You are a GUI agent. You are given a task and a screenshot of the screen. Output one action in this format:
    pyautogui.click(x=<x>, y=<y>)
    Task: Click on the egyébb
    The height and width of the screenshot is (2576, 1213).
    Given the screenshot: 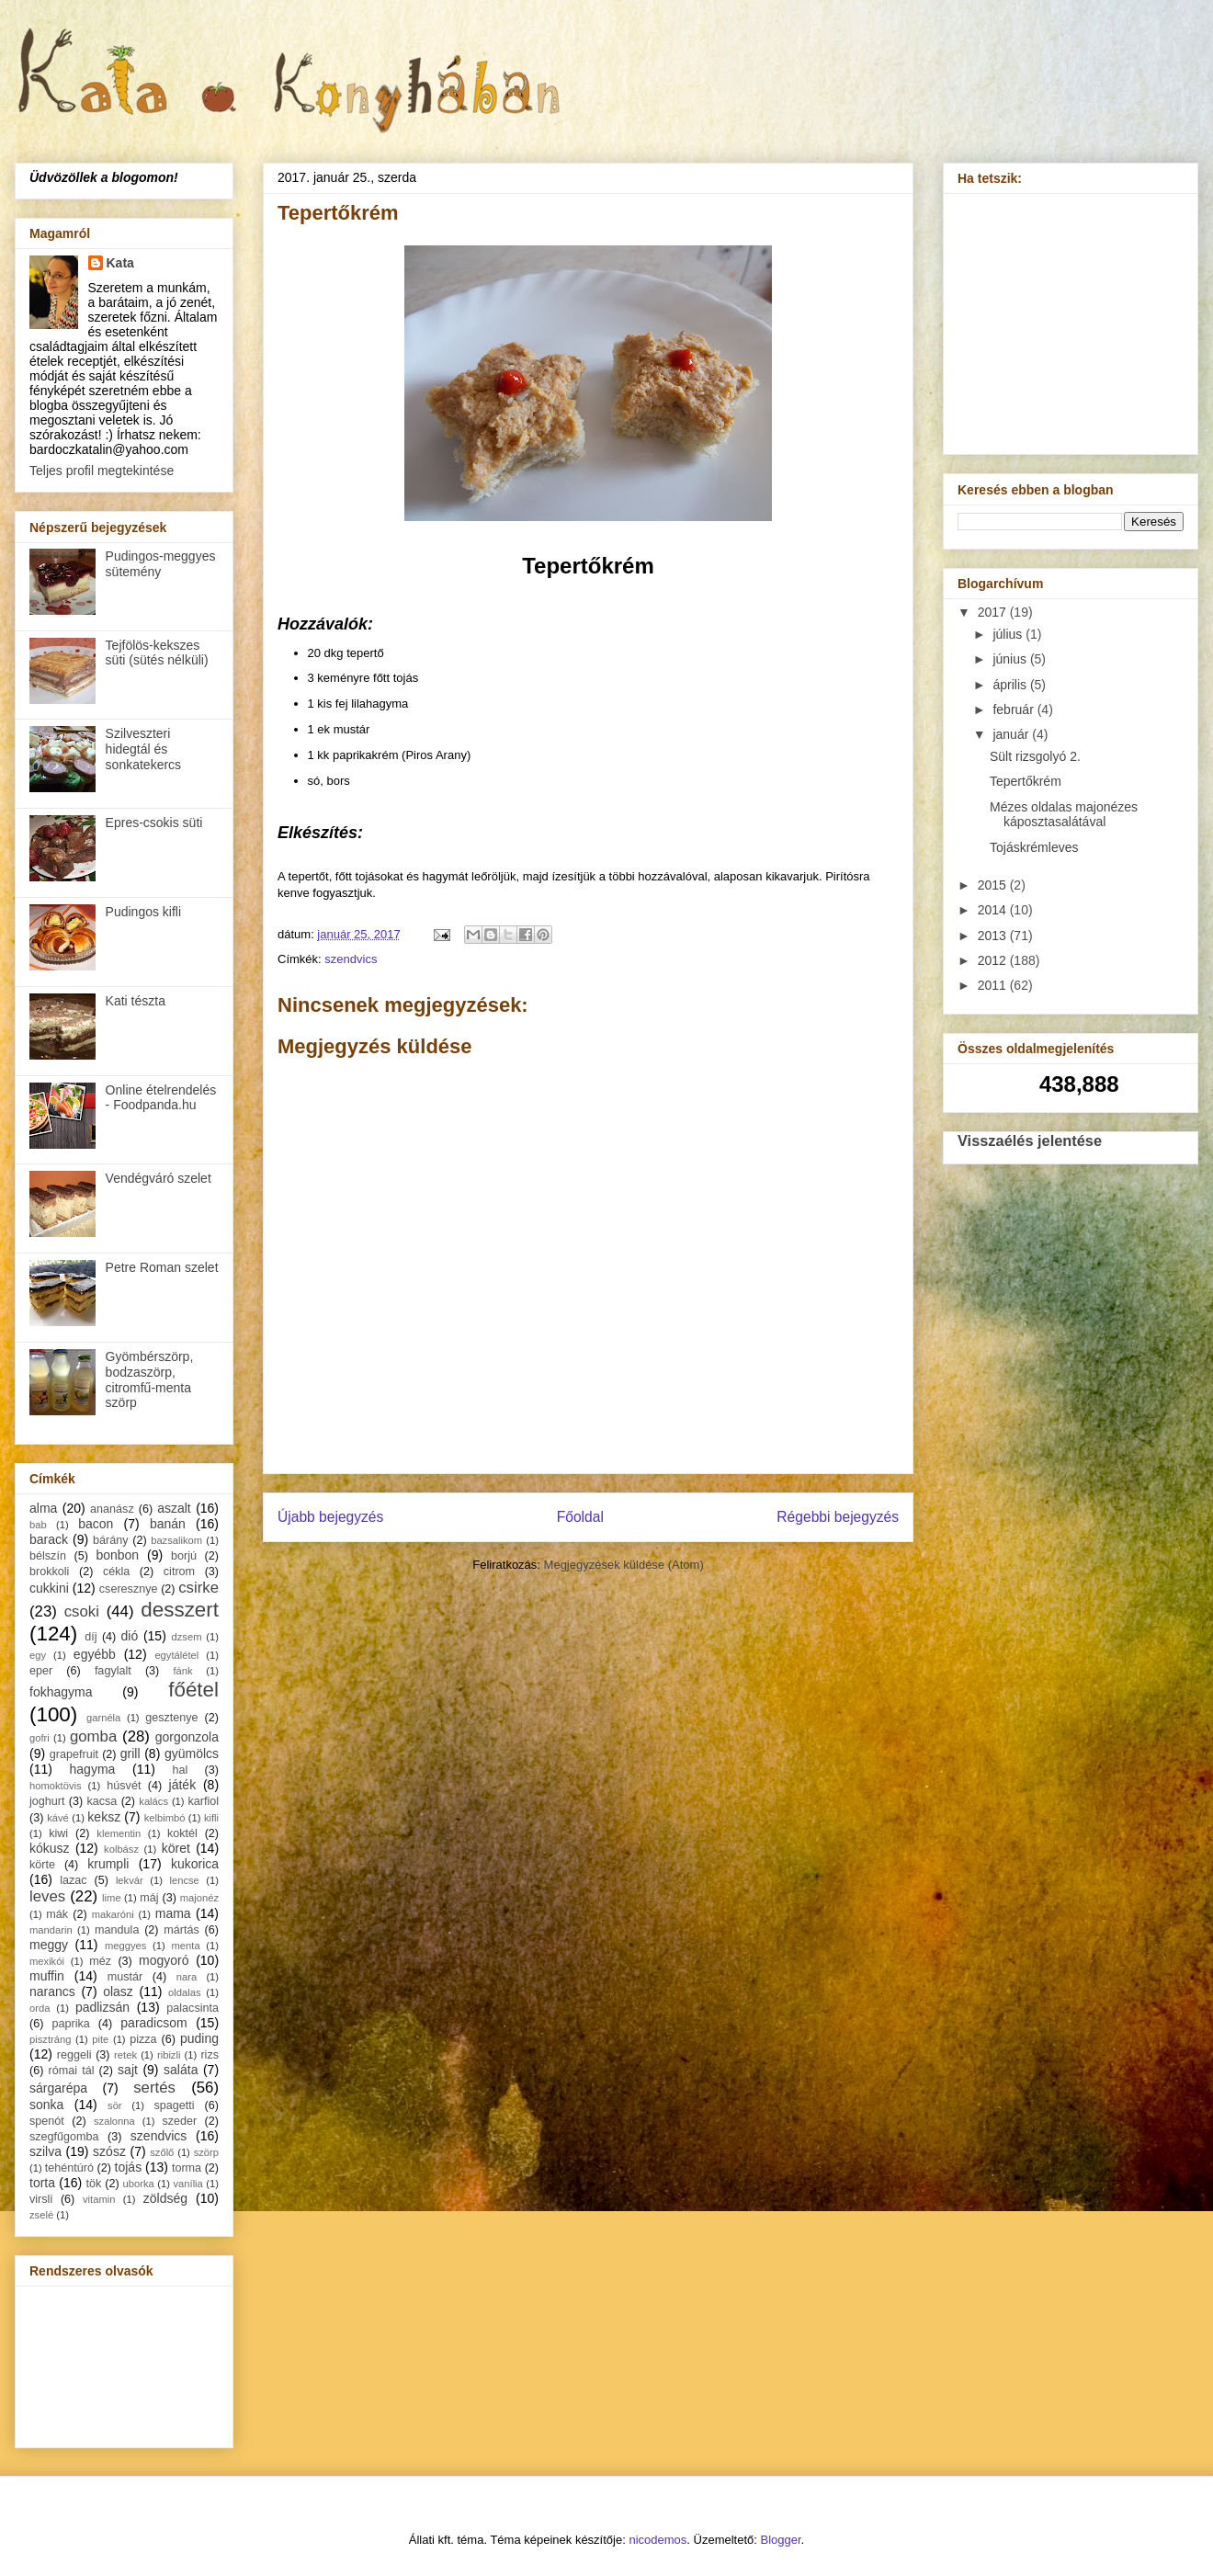 What is the action you would take?
    pyautogui.click(x=95, y=1654)
    